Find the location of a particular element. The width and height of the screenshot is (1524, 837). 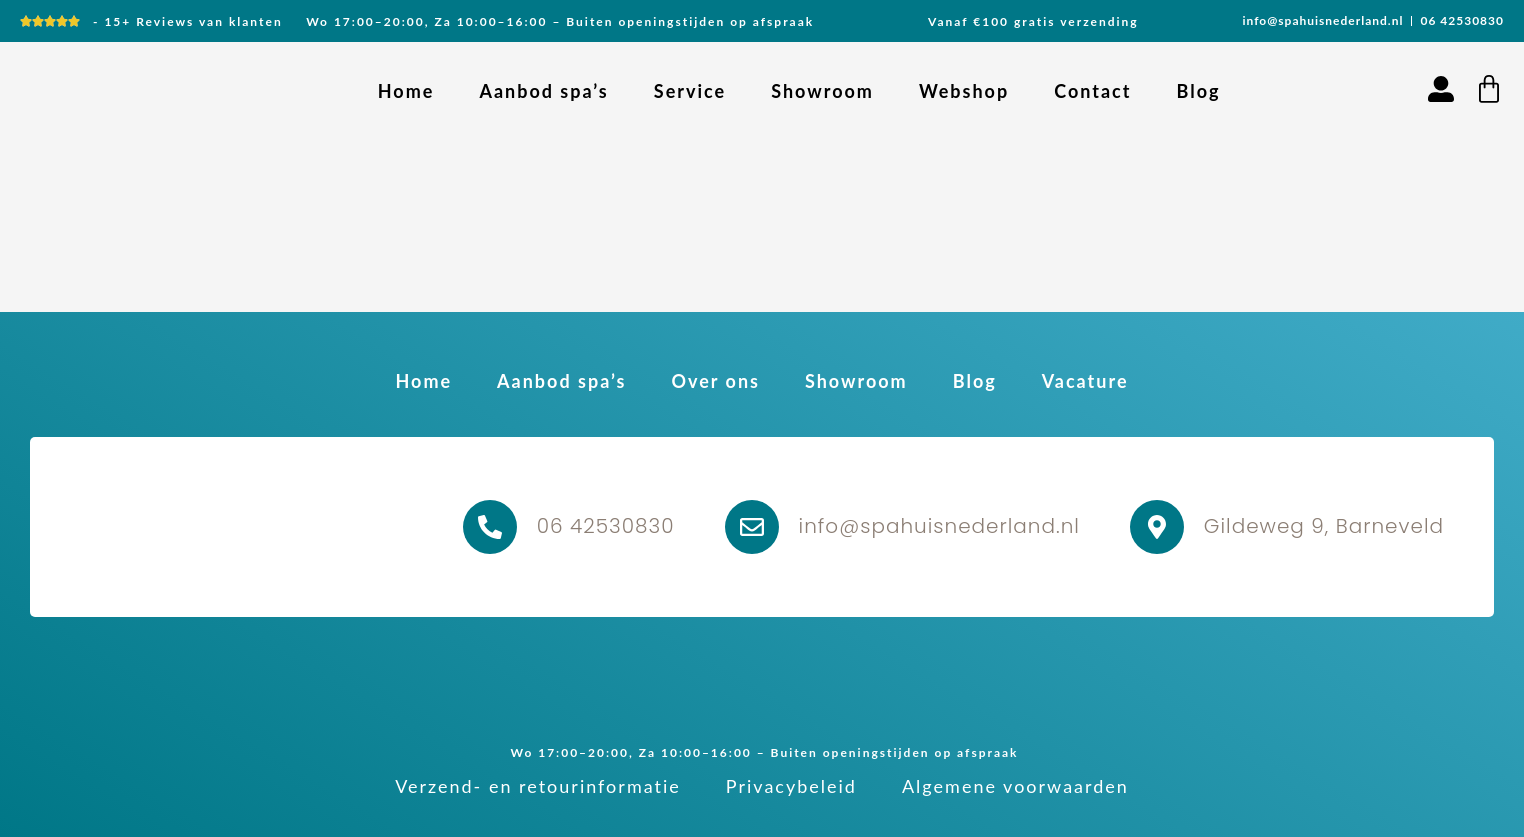

Blog is located at coordinates (1198, 91).